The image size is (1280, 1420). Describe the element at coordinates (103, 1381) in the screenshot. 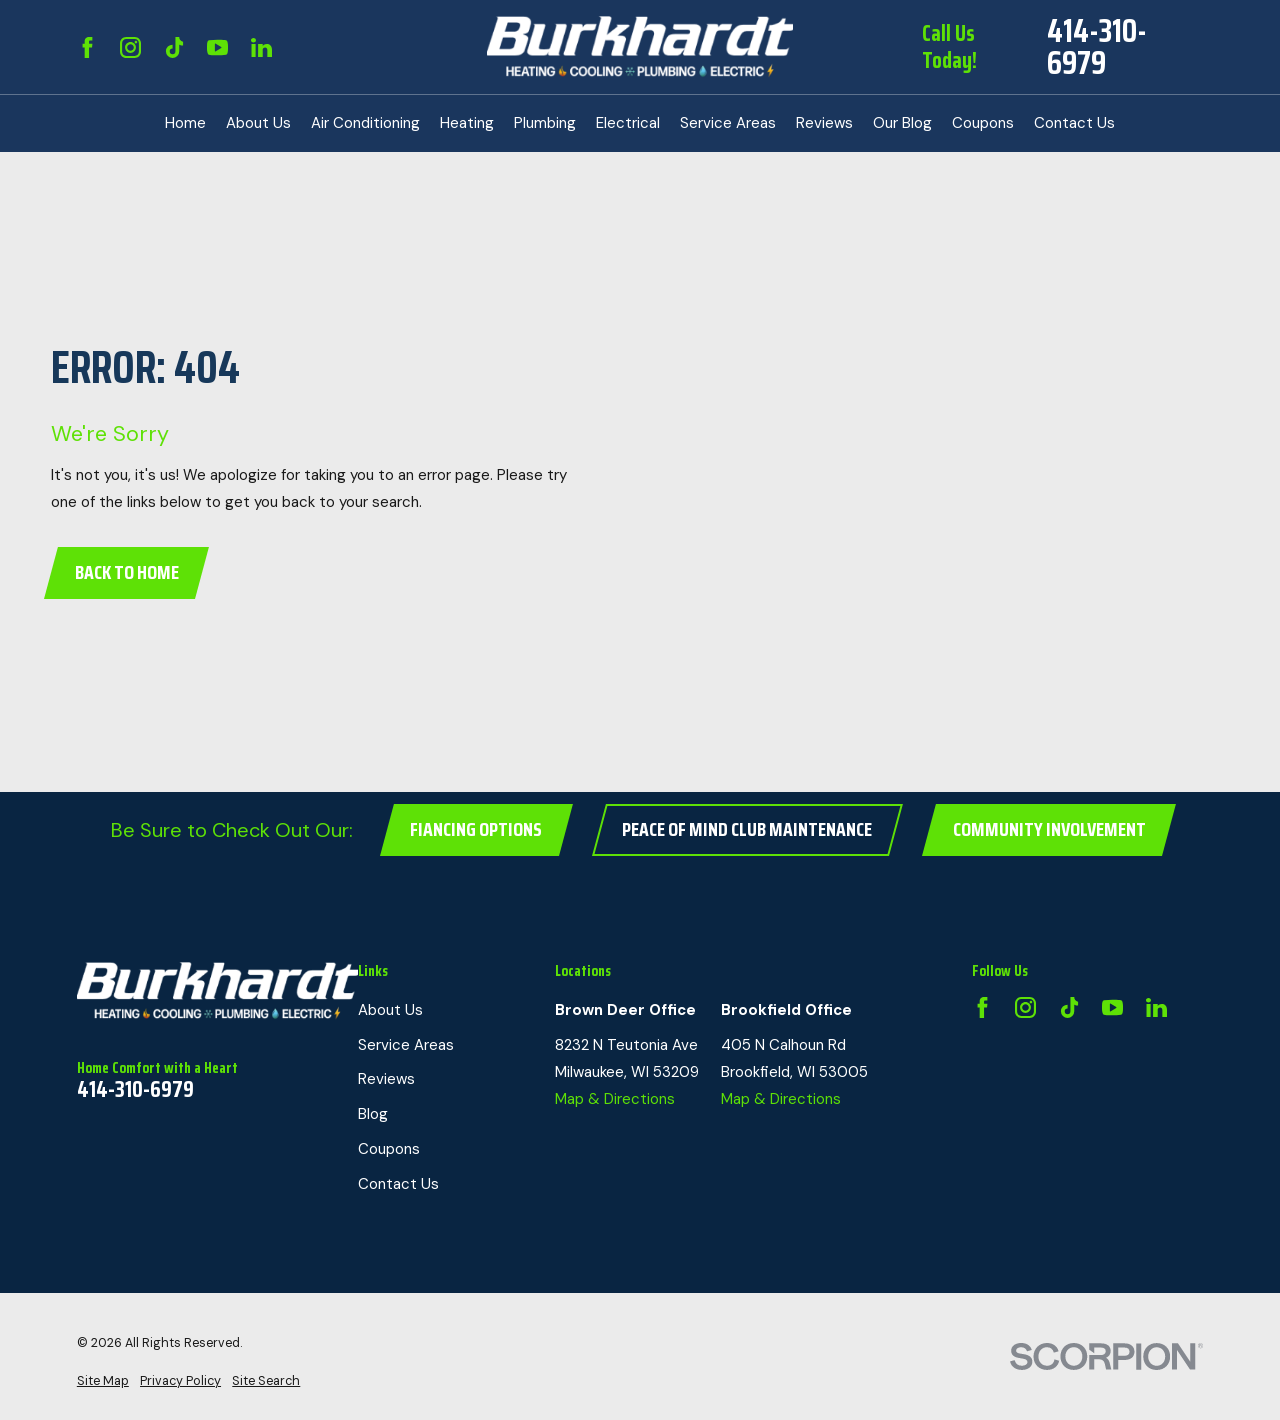

I see `[menuitem]` at that location.